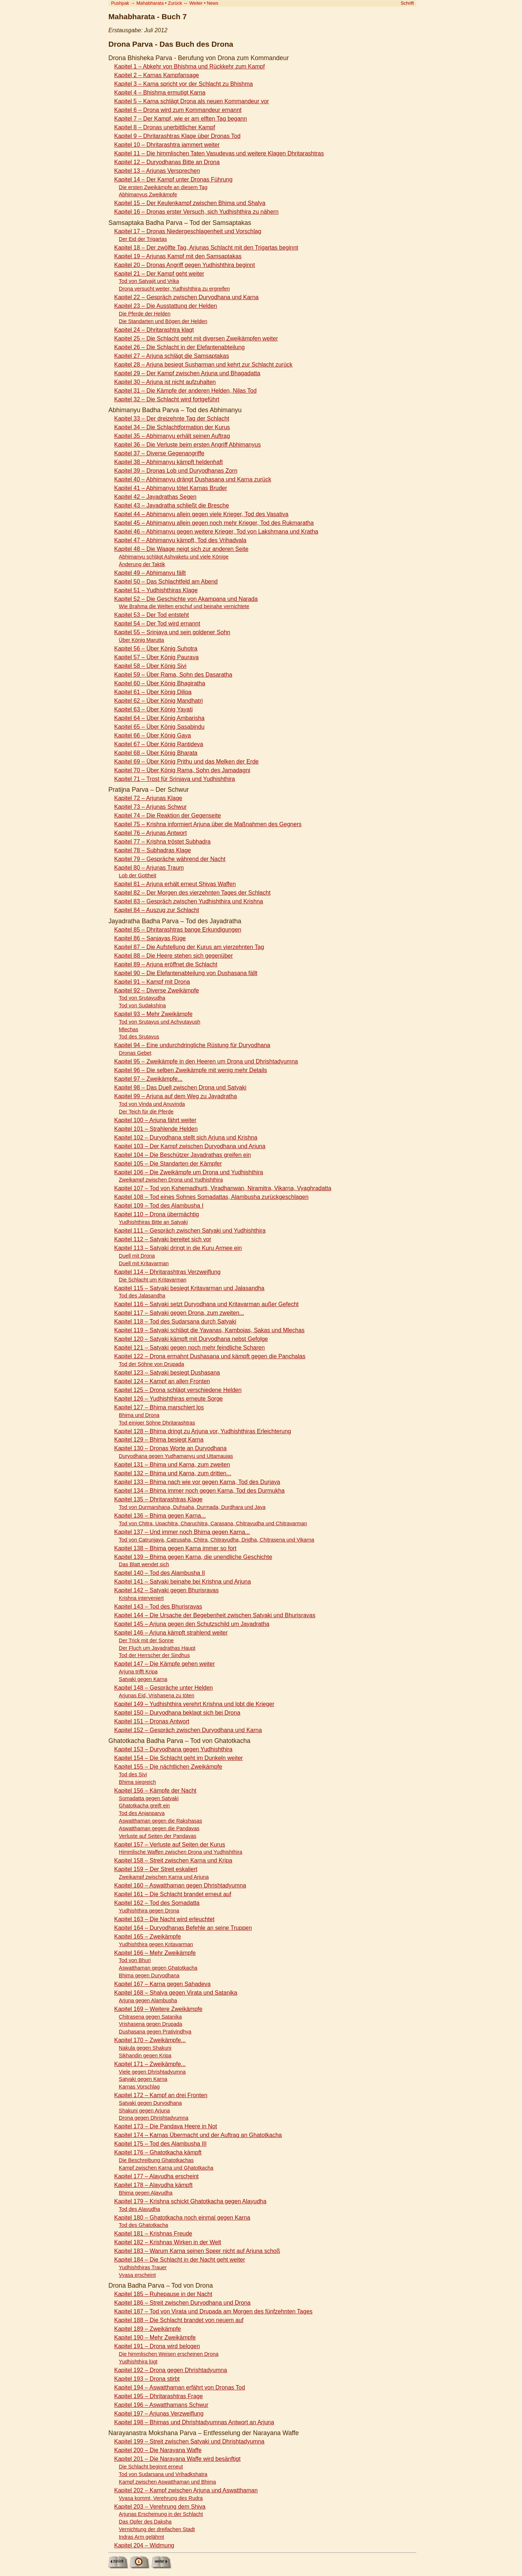 Image resolution: width=522 pixels, height=2576 pixels. I want to click on Kapitel 110 – Drona übermächtig, so click(156, 1214).